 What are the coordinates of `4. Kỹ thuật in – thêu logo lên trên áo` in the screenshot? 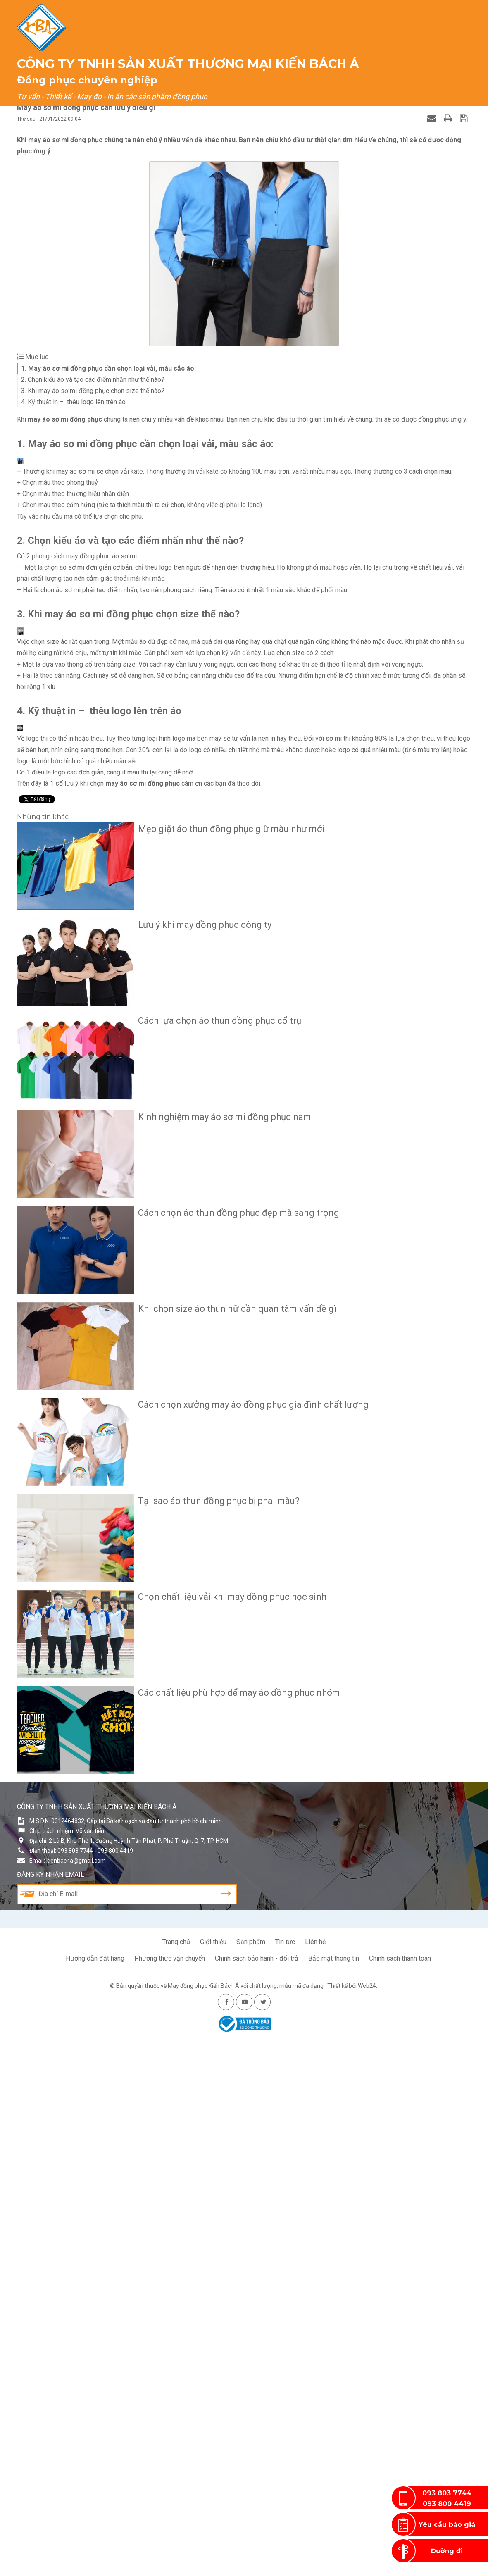 It's located at (73, 402).